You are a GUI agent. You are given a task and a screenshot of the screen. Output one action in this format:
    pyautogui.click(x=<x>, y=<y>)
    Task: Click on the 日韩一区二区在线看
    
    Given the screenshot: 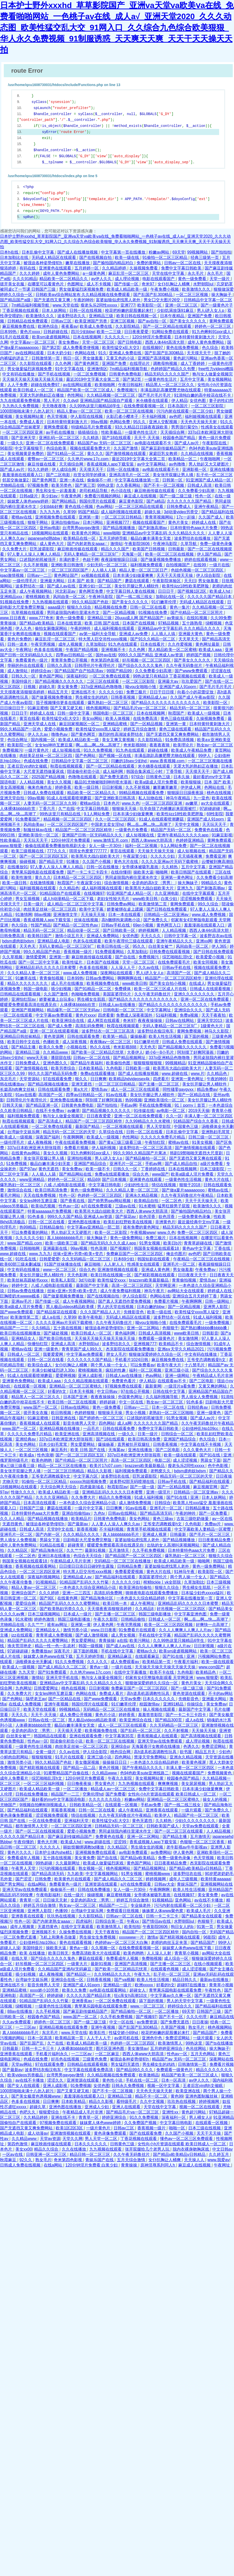 What is the action you would take?
    pyautogui.click(x=148, y=607)
    